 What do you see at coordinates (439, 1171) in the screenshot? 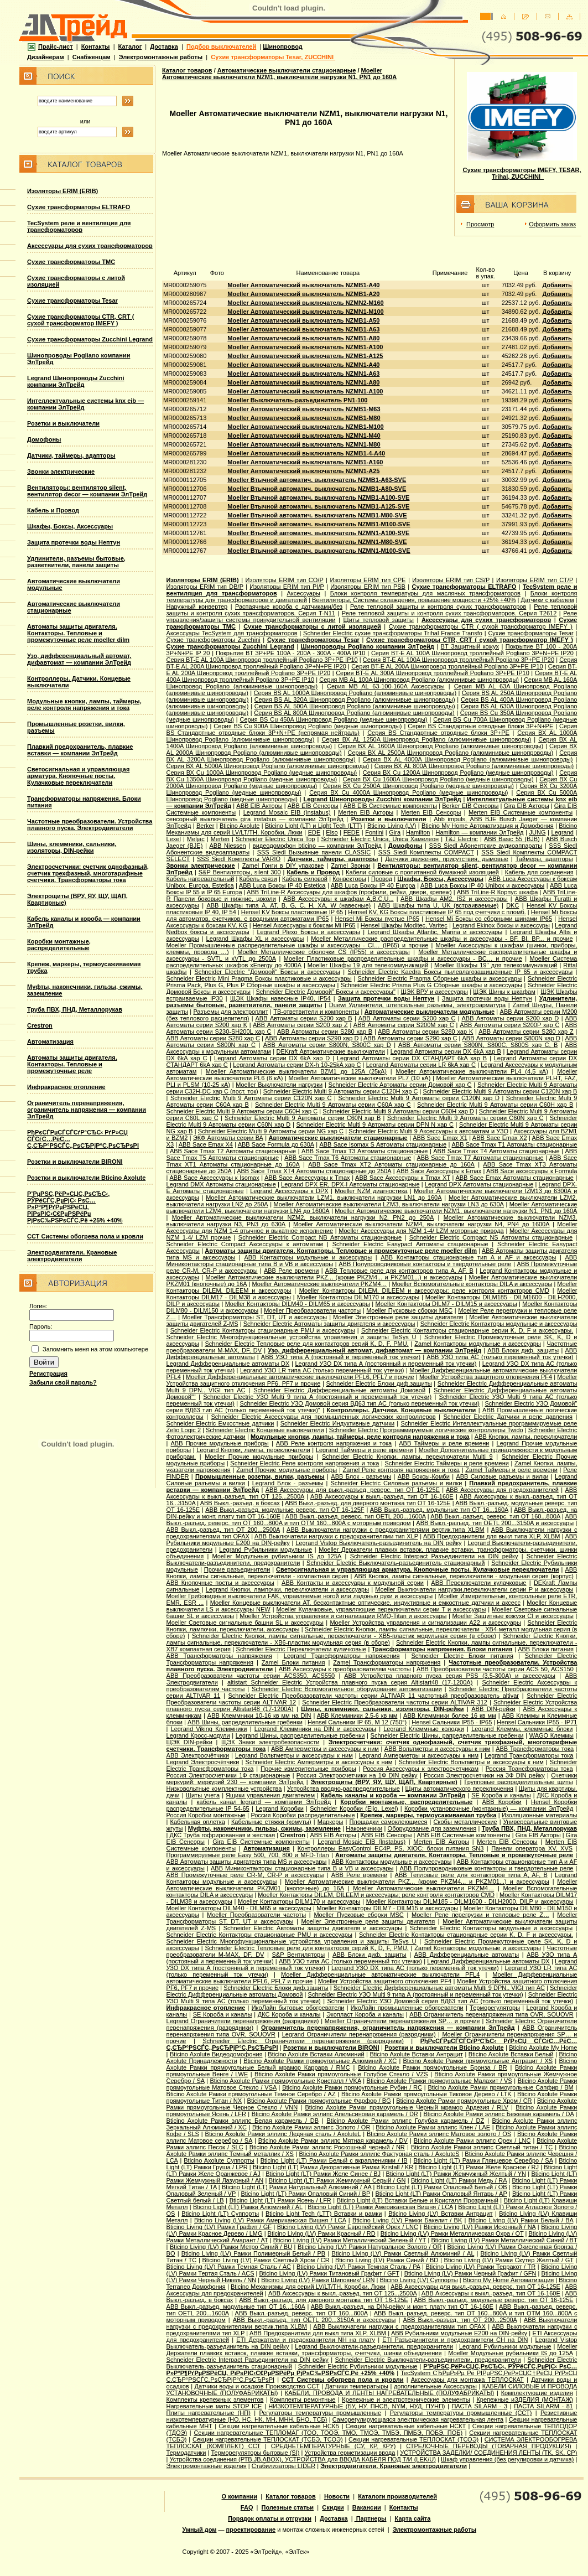
I see `ABB Sace Аксессуары к Emax` at bounding box center [439, 1171].